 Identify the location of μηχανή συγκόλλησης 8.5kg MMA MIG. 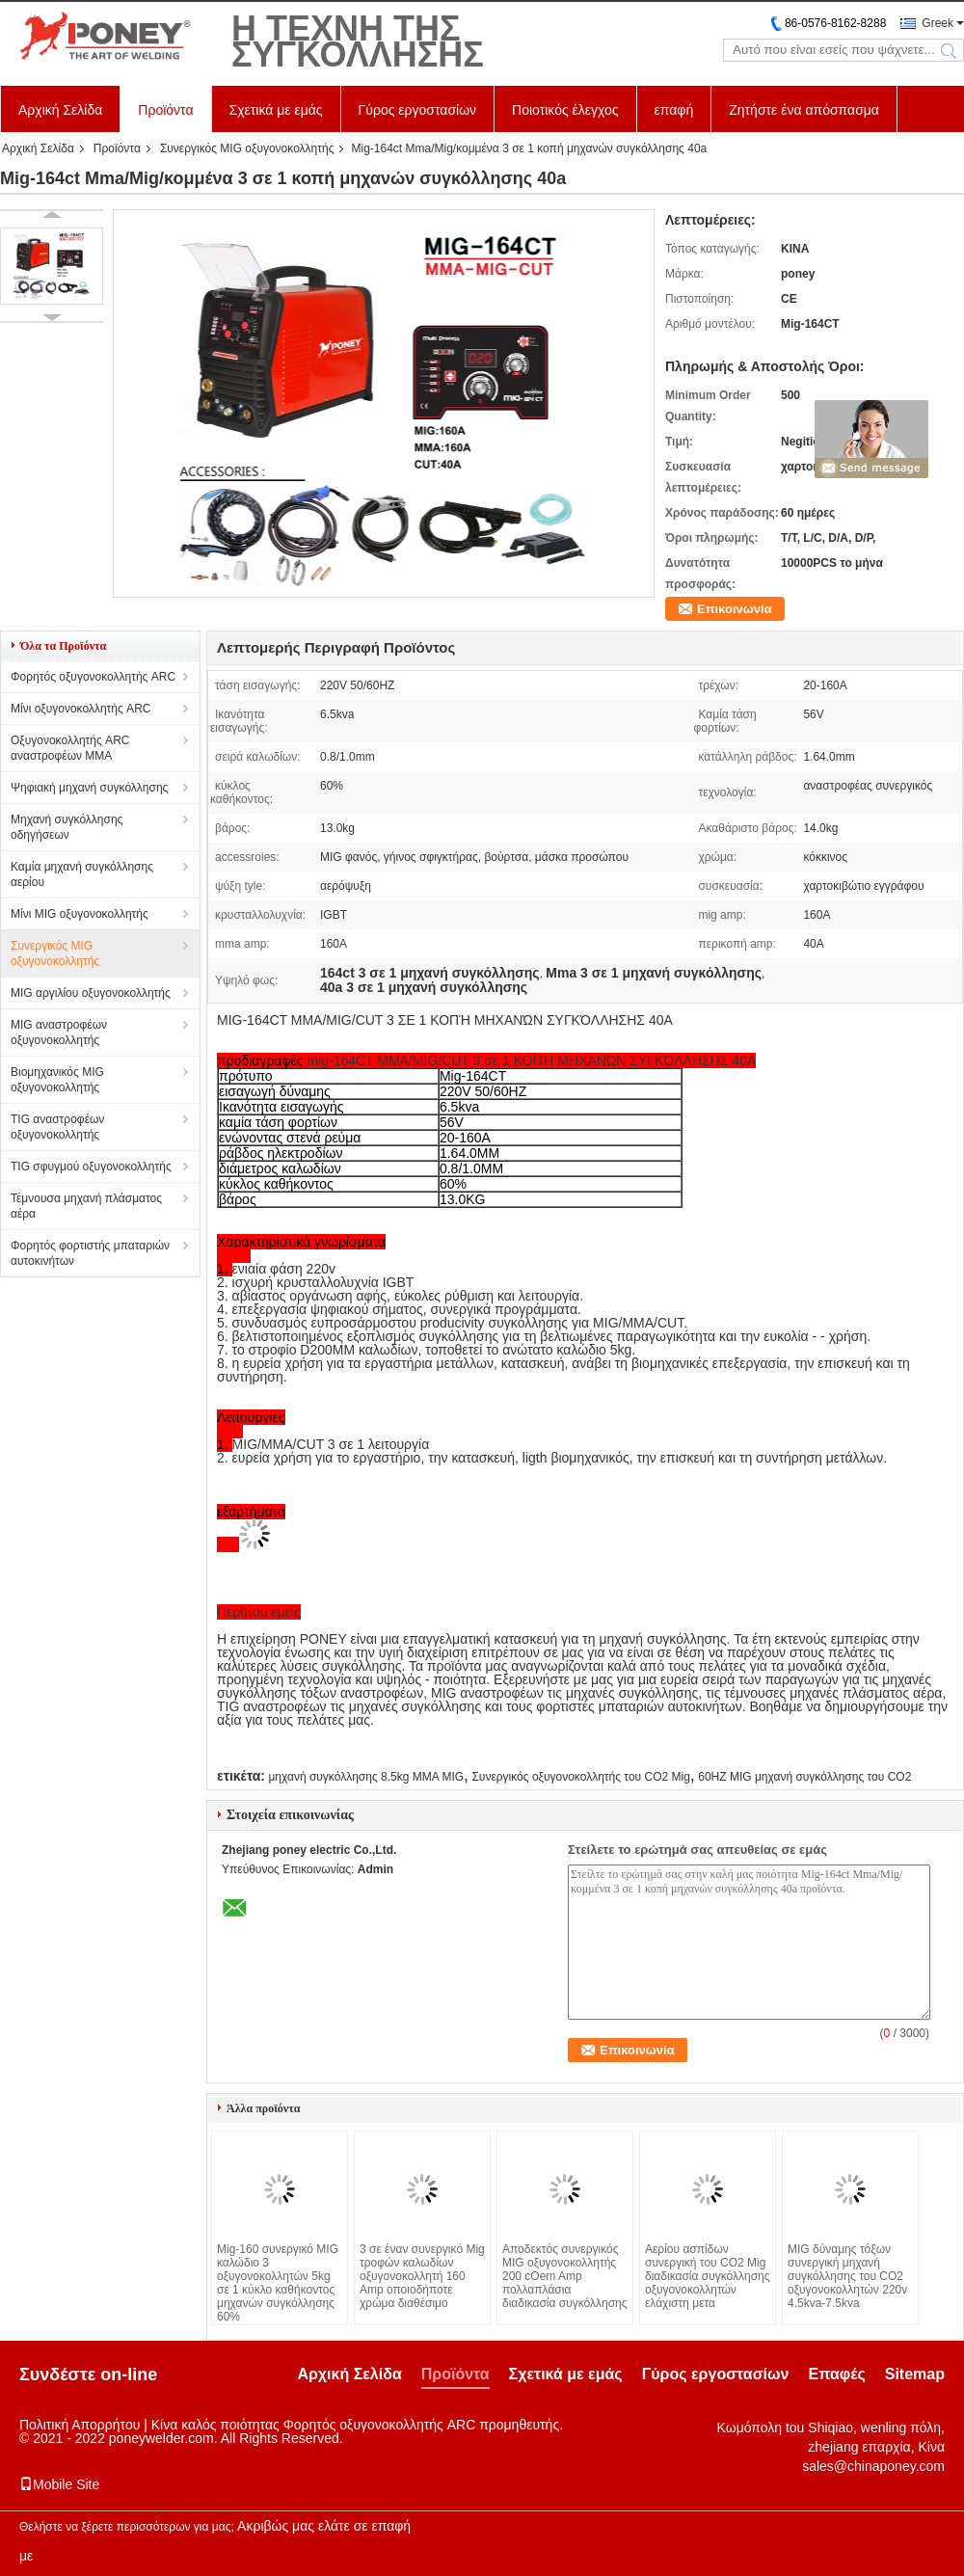
(366, 1777).